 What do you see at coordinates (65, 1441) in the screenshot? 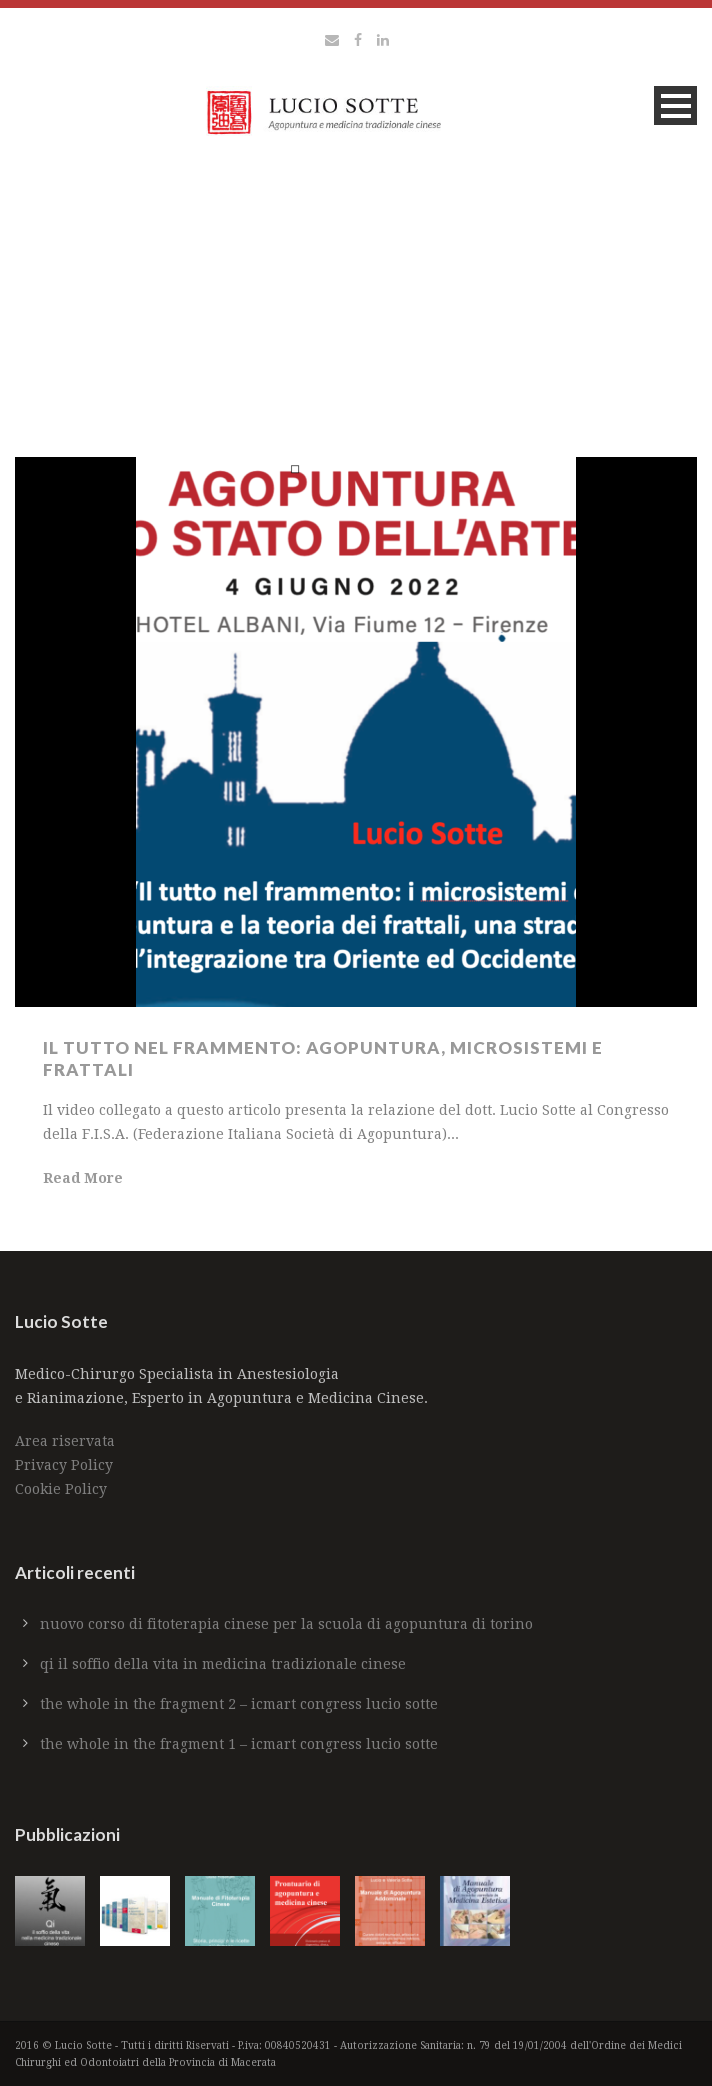
I see `Area riservata` at bounding box center [65, 1441].